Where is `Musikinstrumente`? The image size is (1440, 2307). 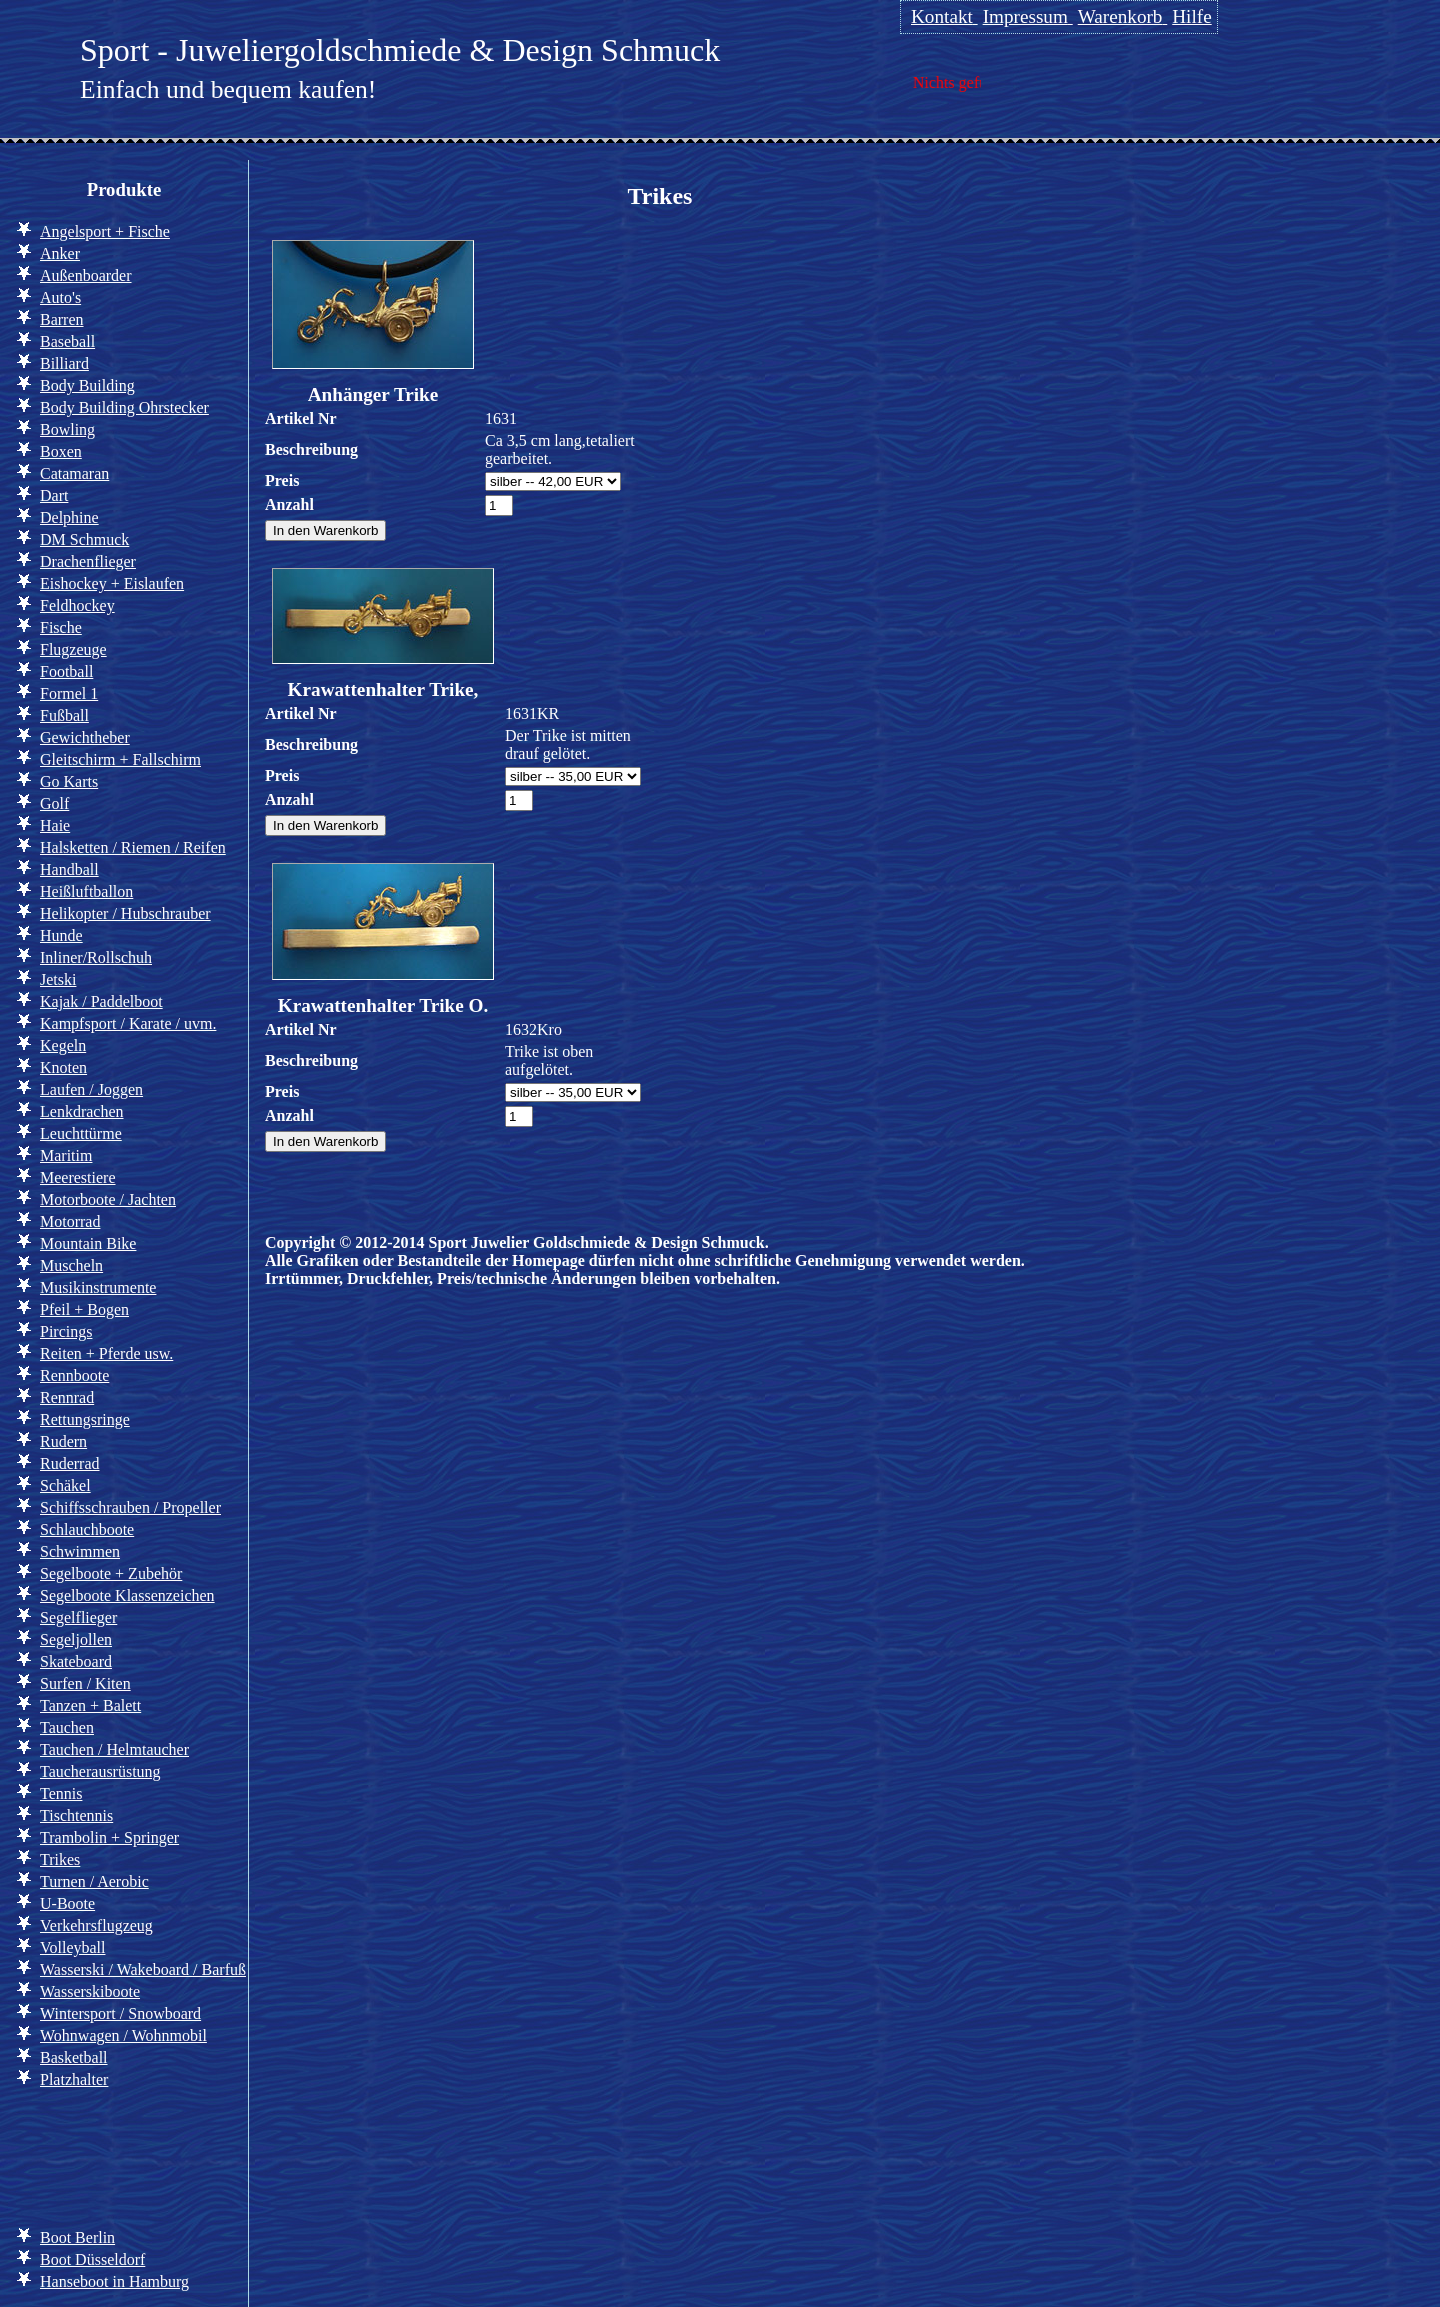 Musikinstrumente is located at coordinates (98, 1287).